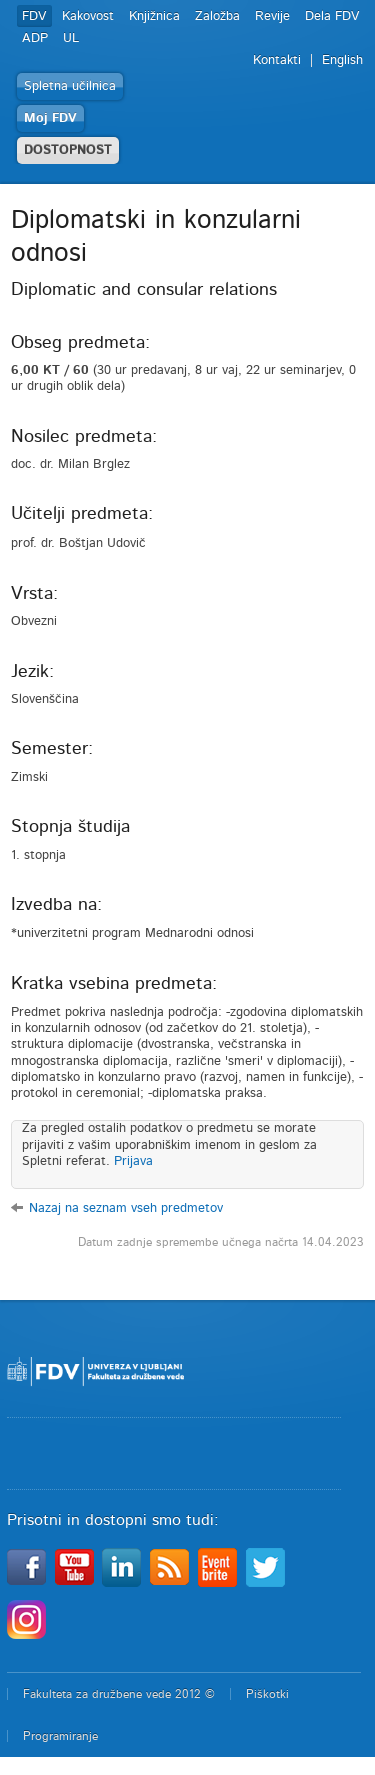 The image size is (375, 1775). I want to click on Kakovost, so click(88, 16).